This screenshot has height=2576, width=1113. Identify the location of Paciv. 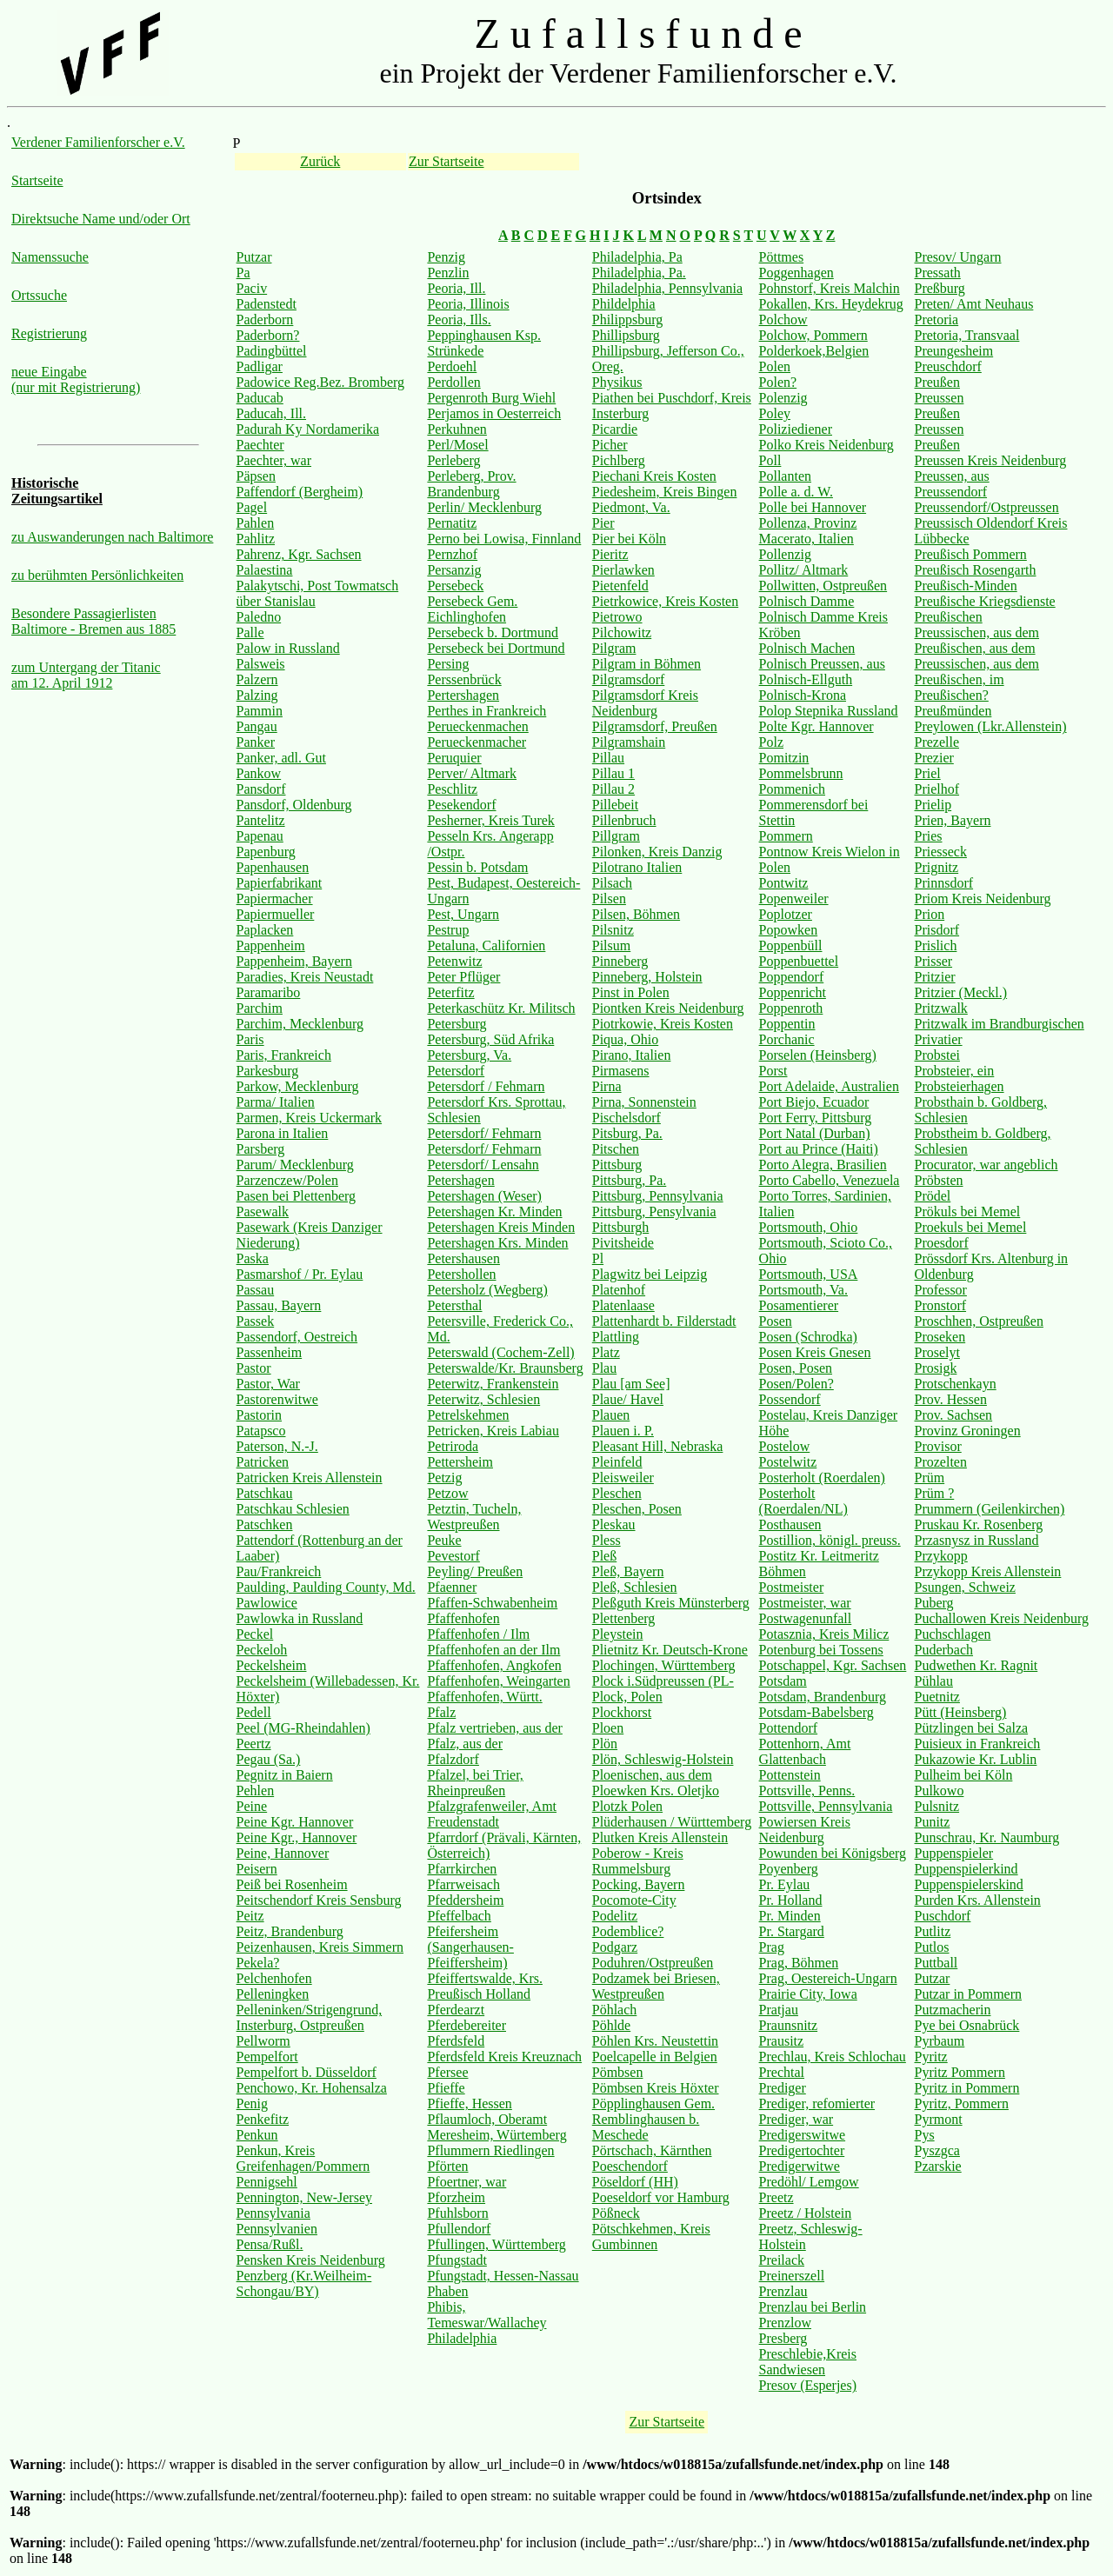
(252, 288).